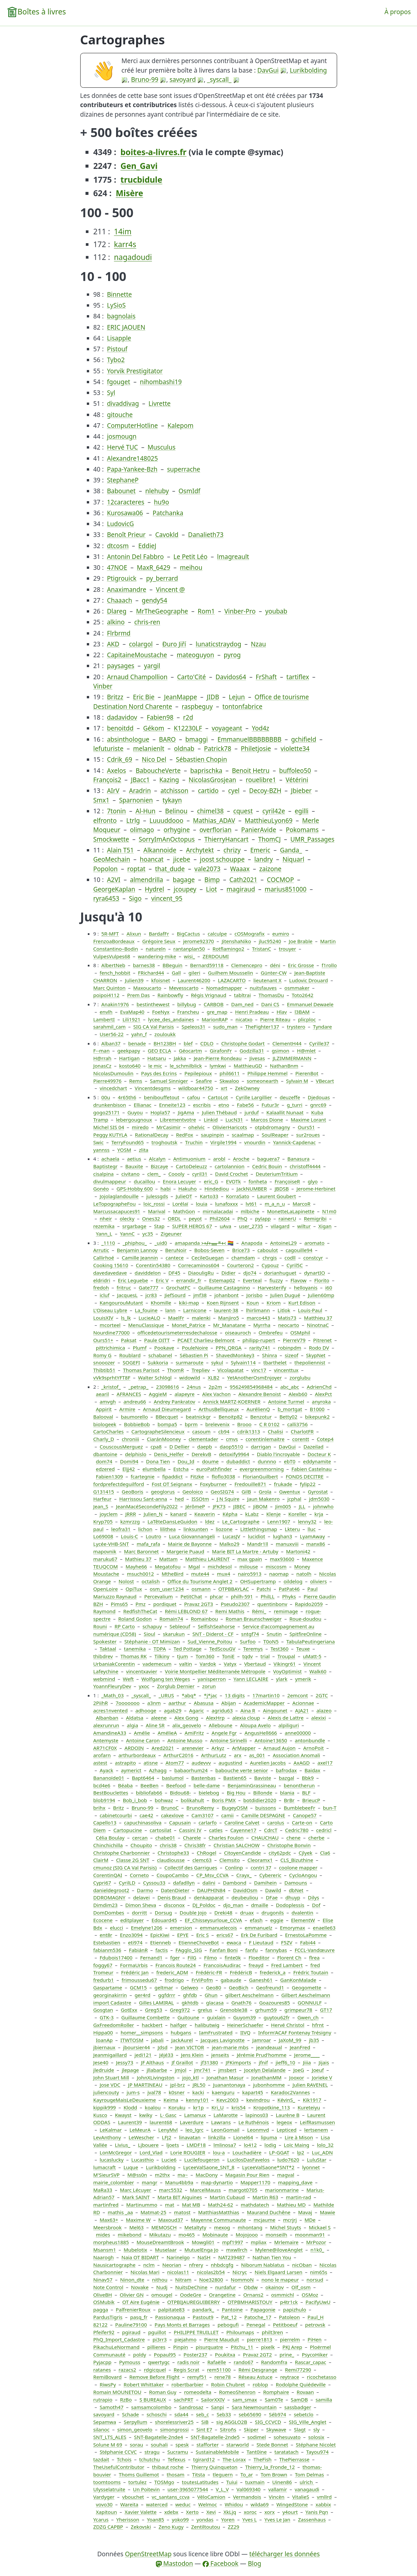 The height and width of the screenshot is (2576, 417). Describe the element at coordinates (163, 1912) in the screenshot. I see `Dorsug` at that location.